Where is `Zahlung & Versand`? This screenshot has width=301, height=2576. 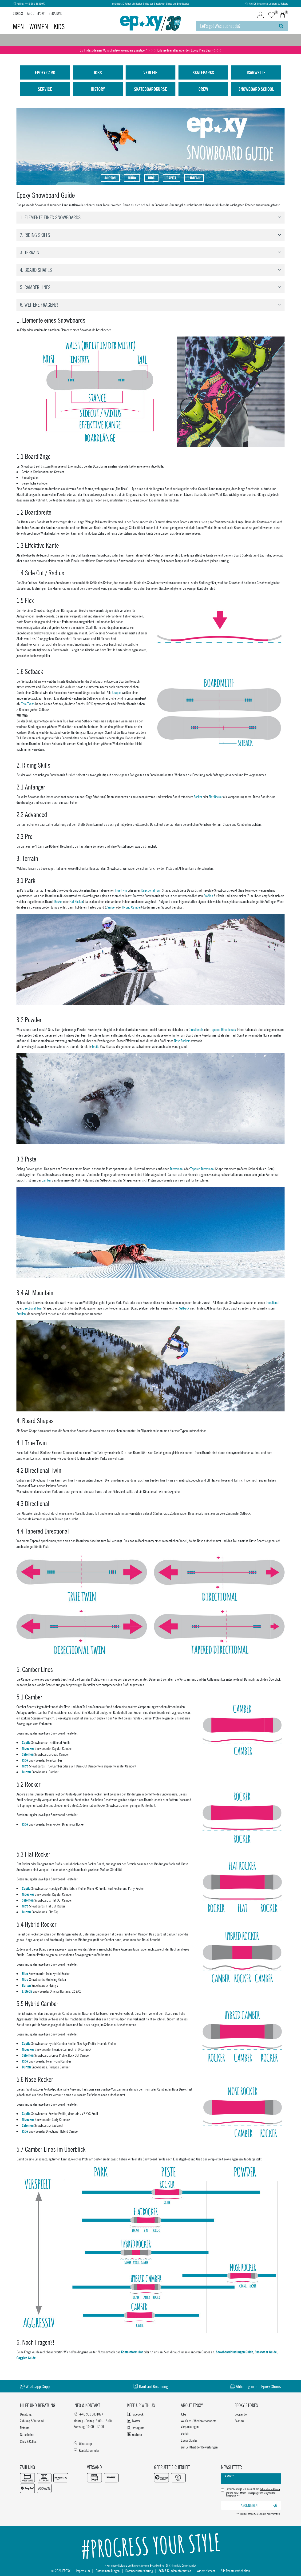
Zahlung & Versand is located at coordinates (32, 2420).